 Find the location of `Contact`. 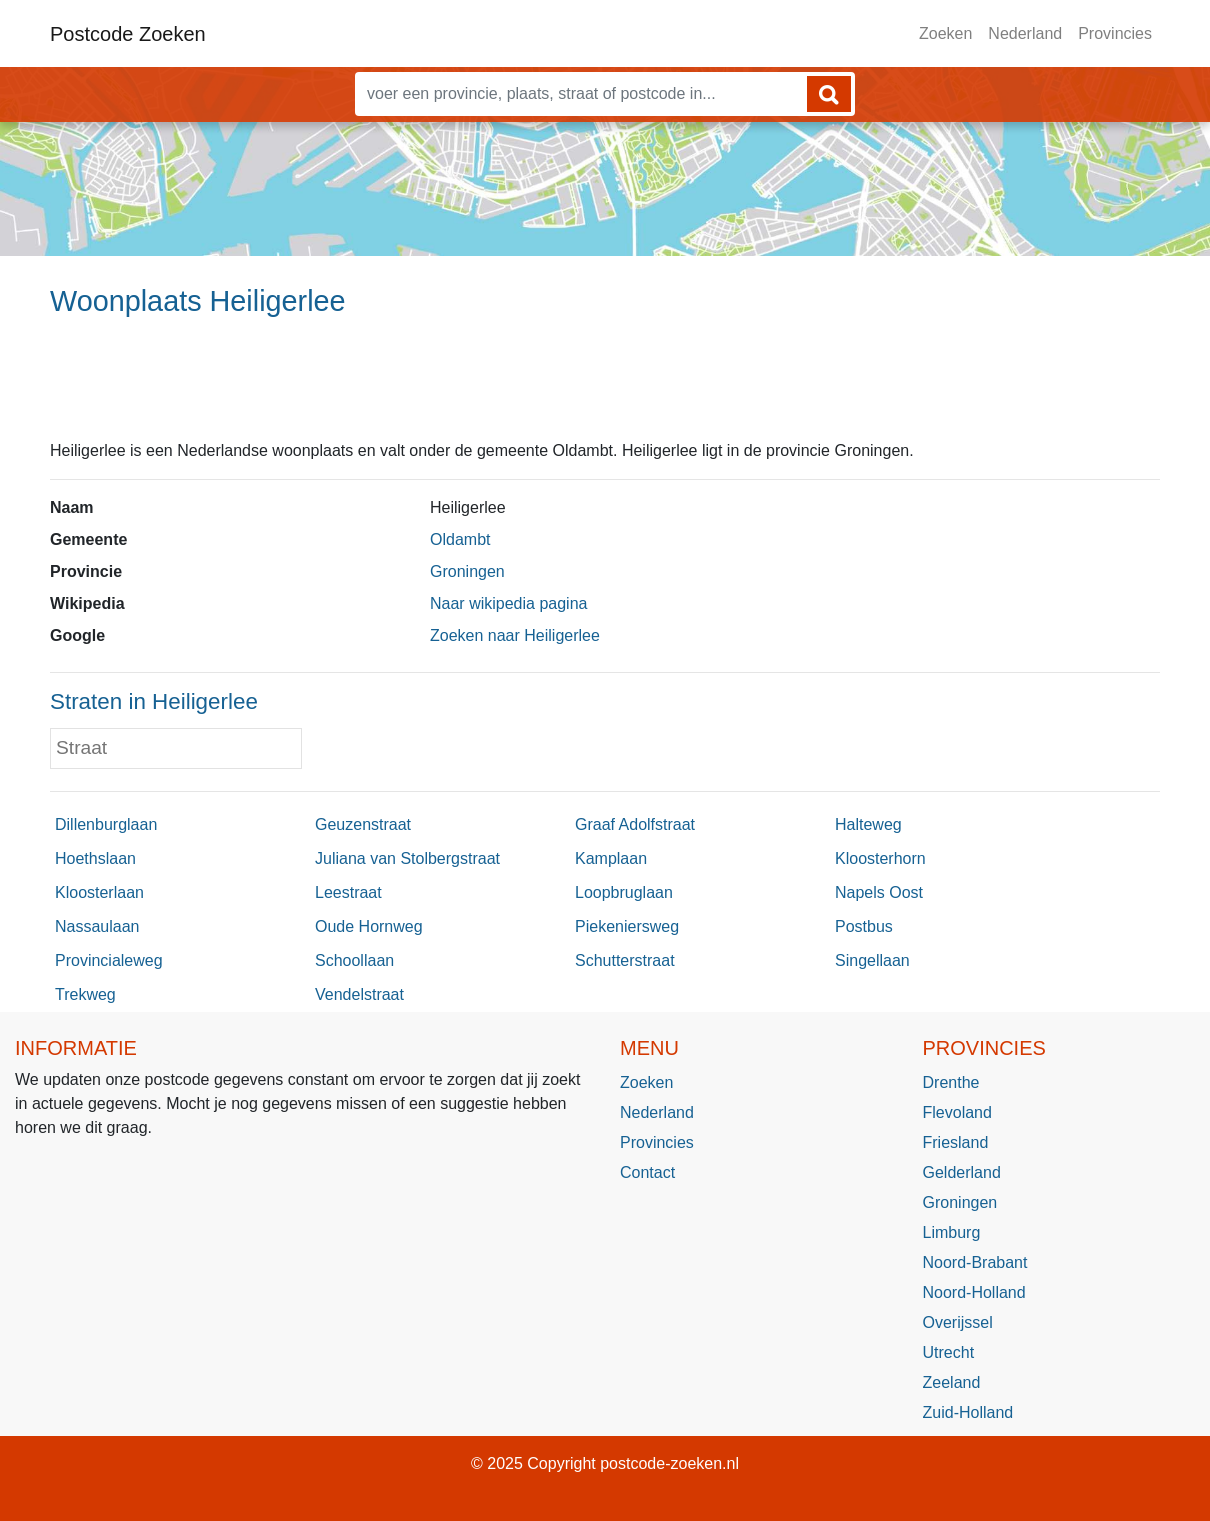

Contact is located at coordinates (647, 1172).